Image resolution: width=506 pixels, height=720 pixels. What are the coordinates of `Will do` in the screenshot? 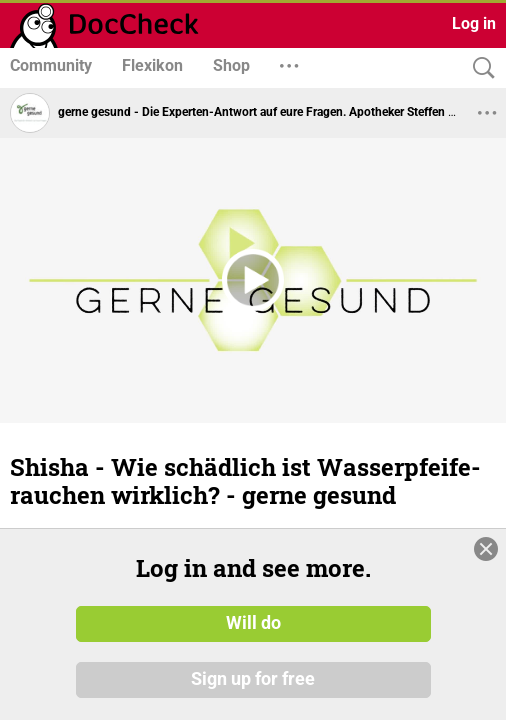 It's located at (253, 655).